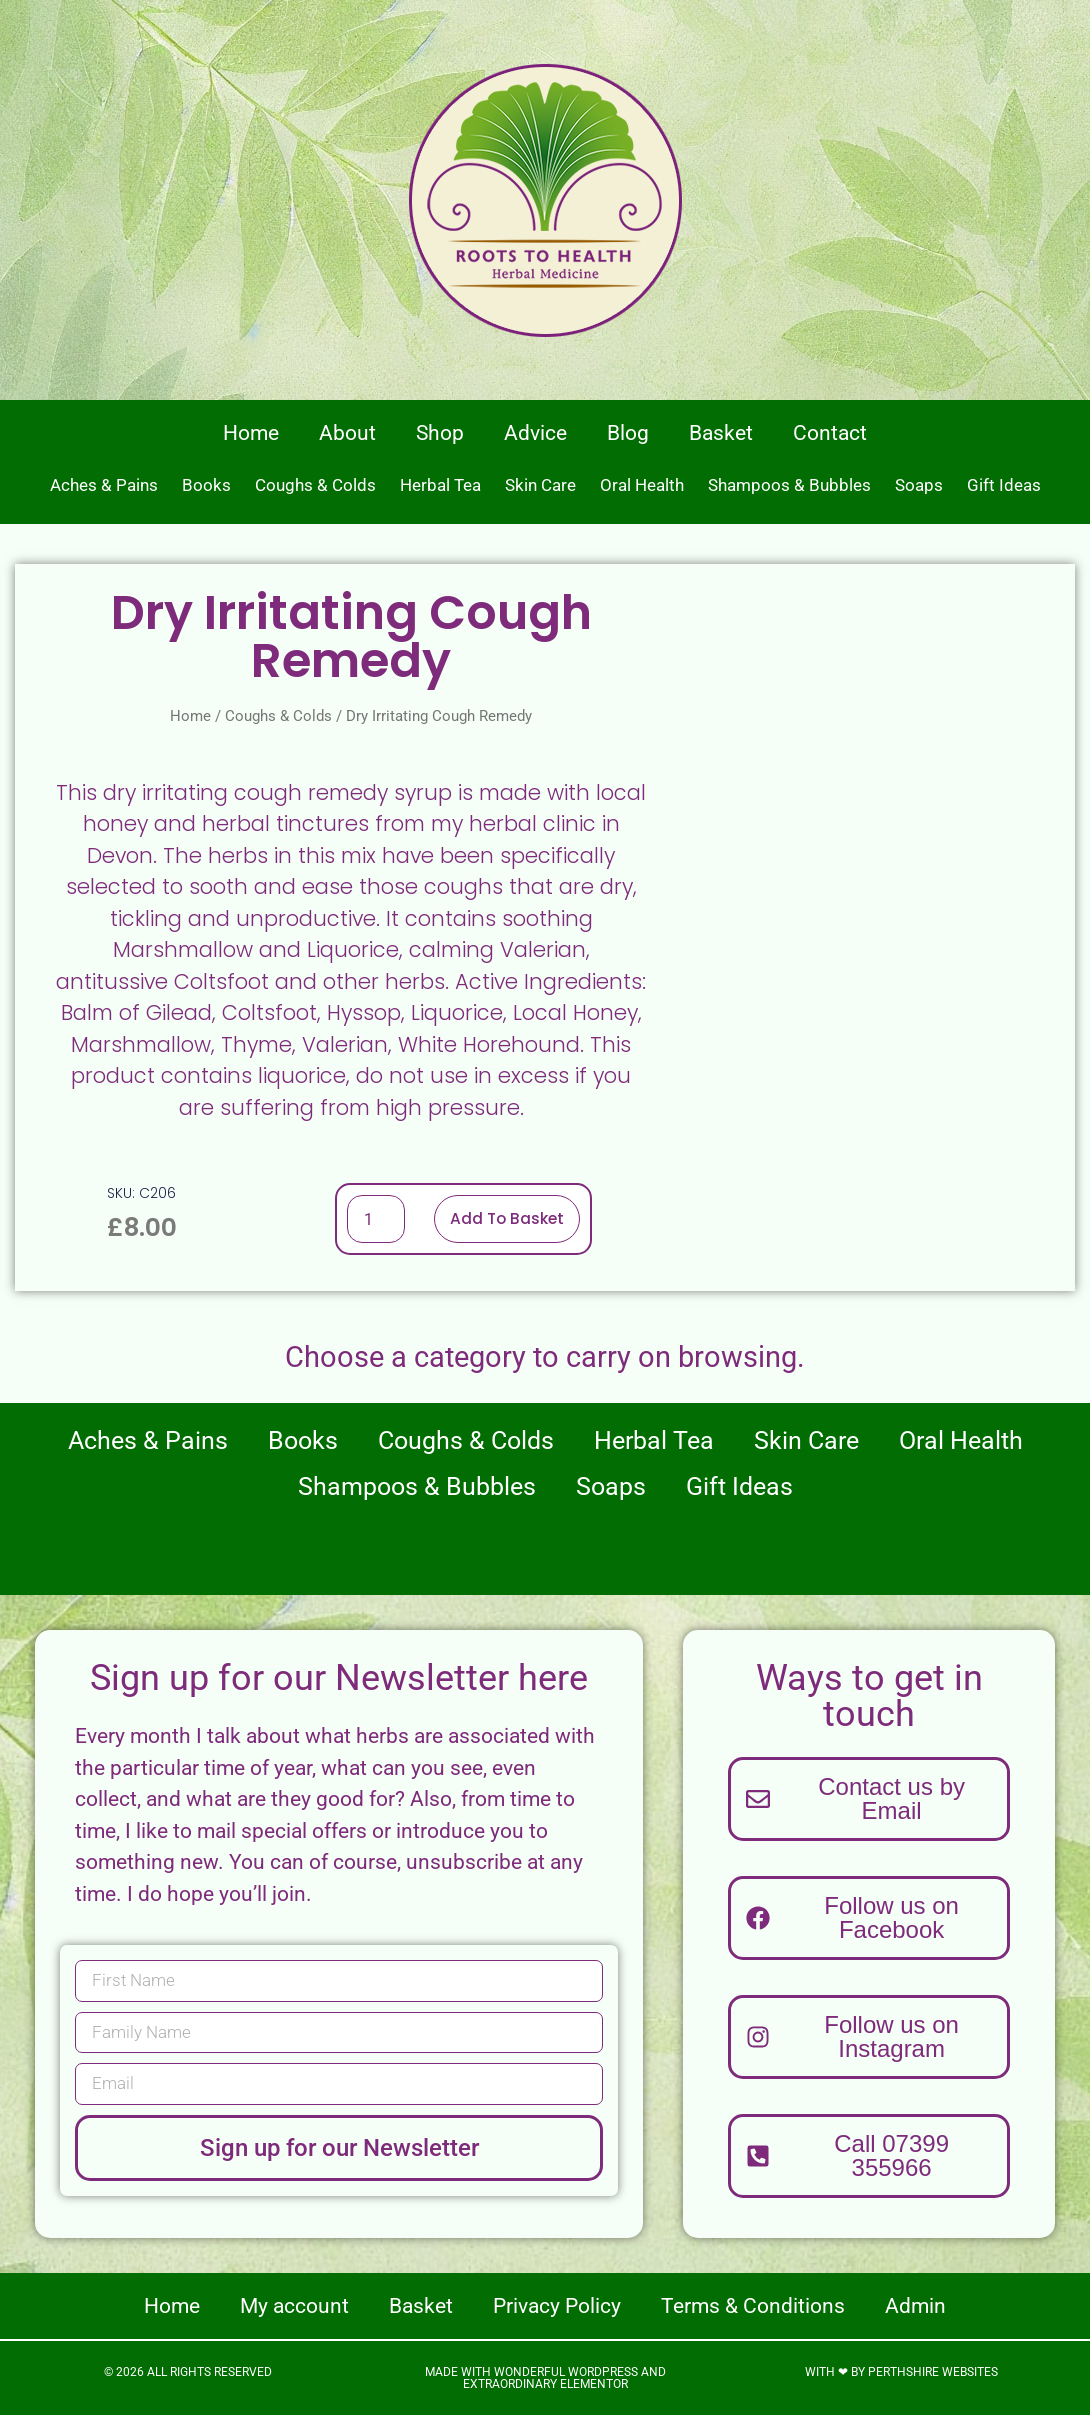  What do you see at coordinates (869, 2156) in the screenshot?
I see `[button]` at bounding box center [869, 2156].